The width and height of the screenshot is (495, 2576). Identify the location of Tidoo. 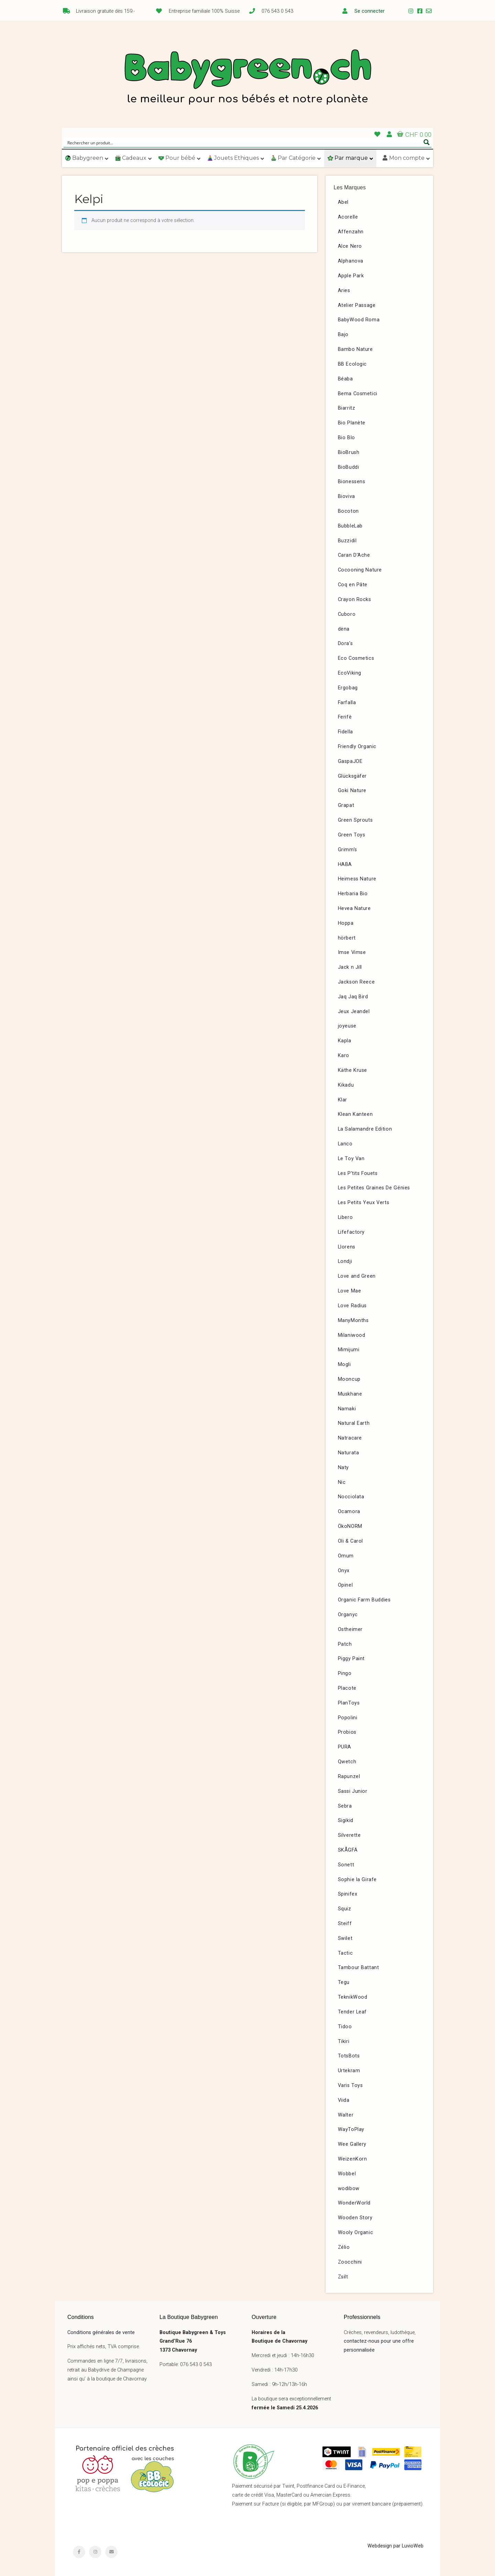
(345, 2027).